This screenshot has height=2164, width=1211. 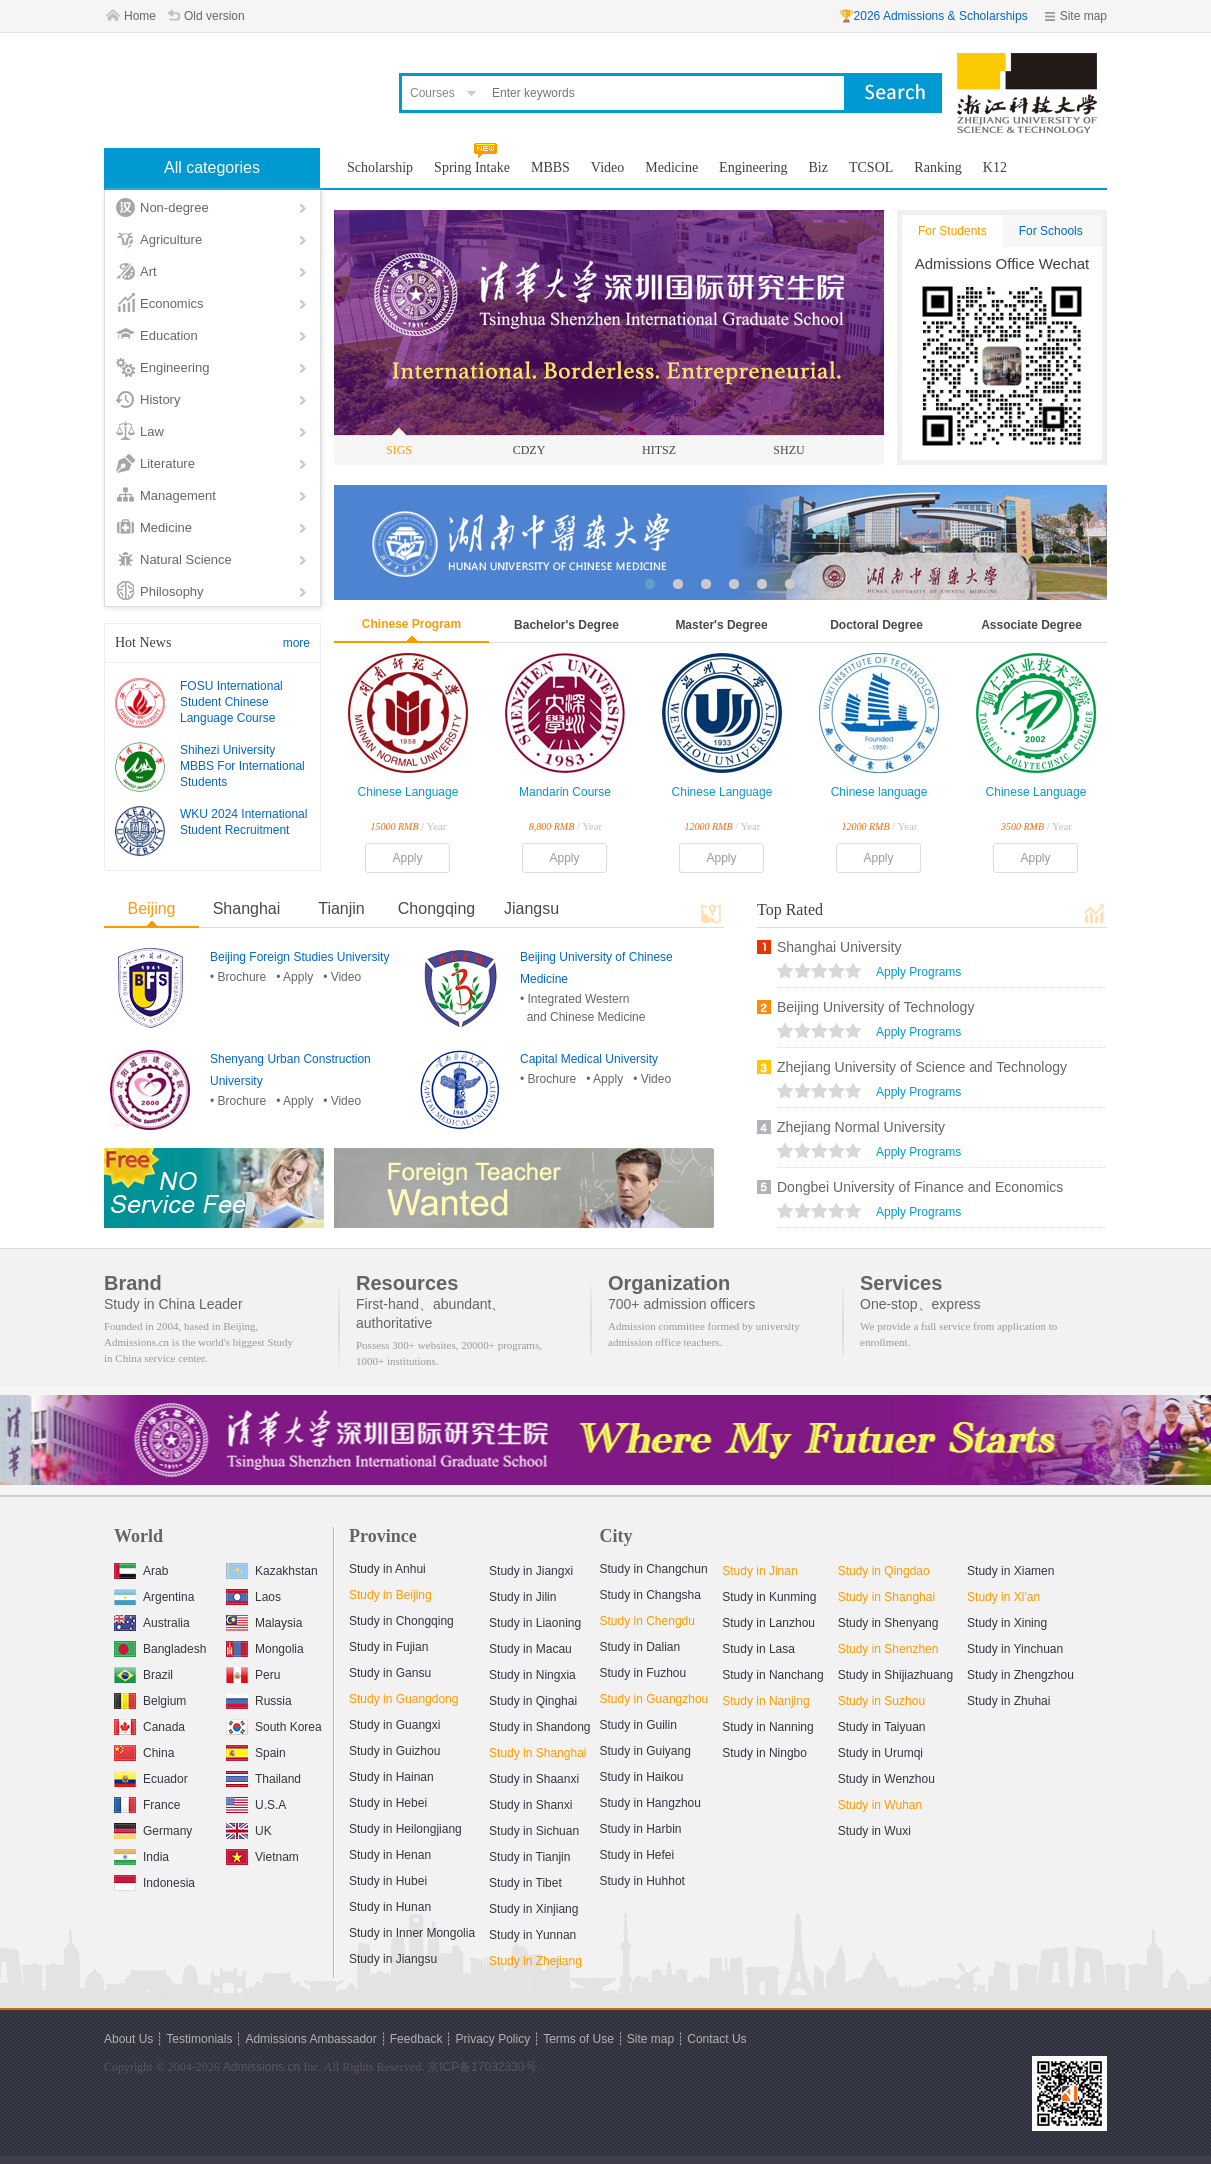 I want to click on Study in Jinan, so click(x=759, y=1571).